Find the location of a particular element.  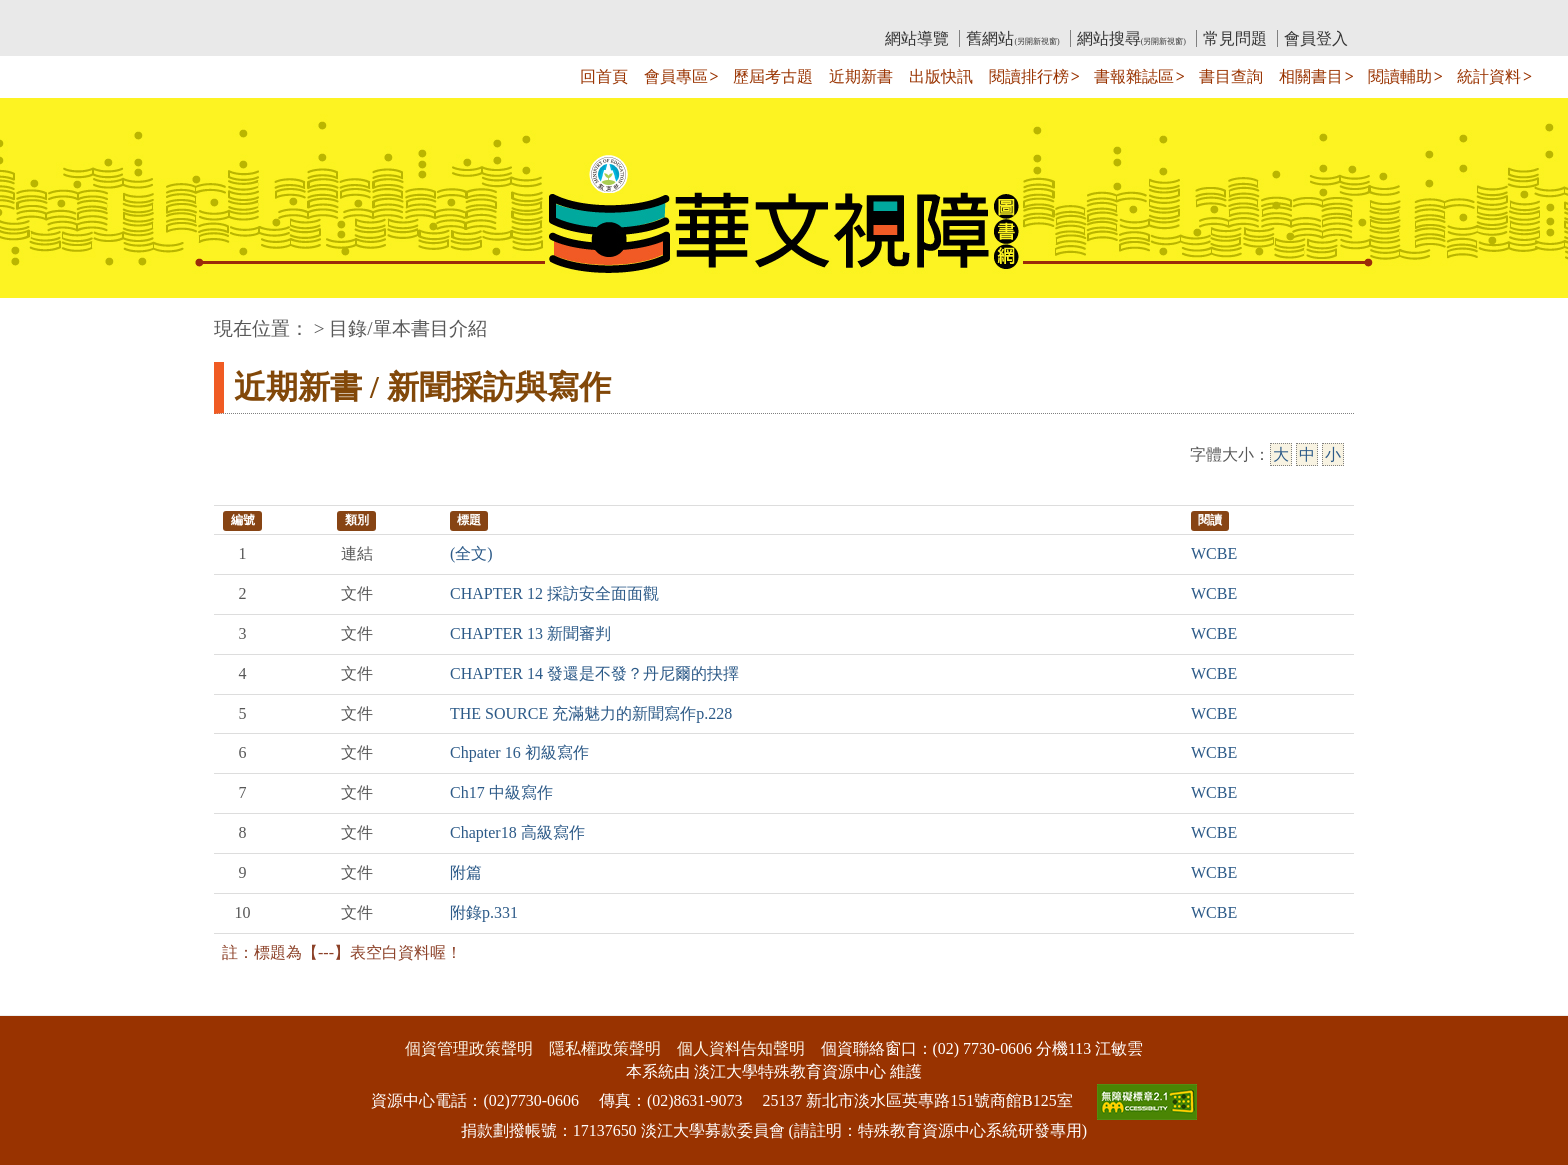

教育部華文視障電子圖書館 is located at coordinates (391, 15).